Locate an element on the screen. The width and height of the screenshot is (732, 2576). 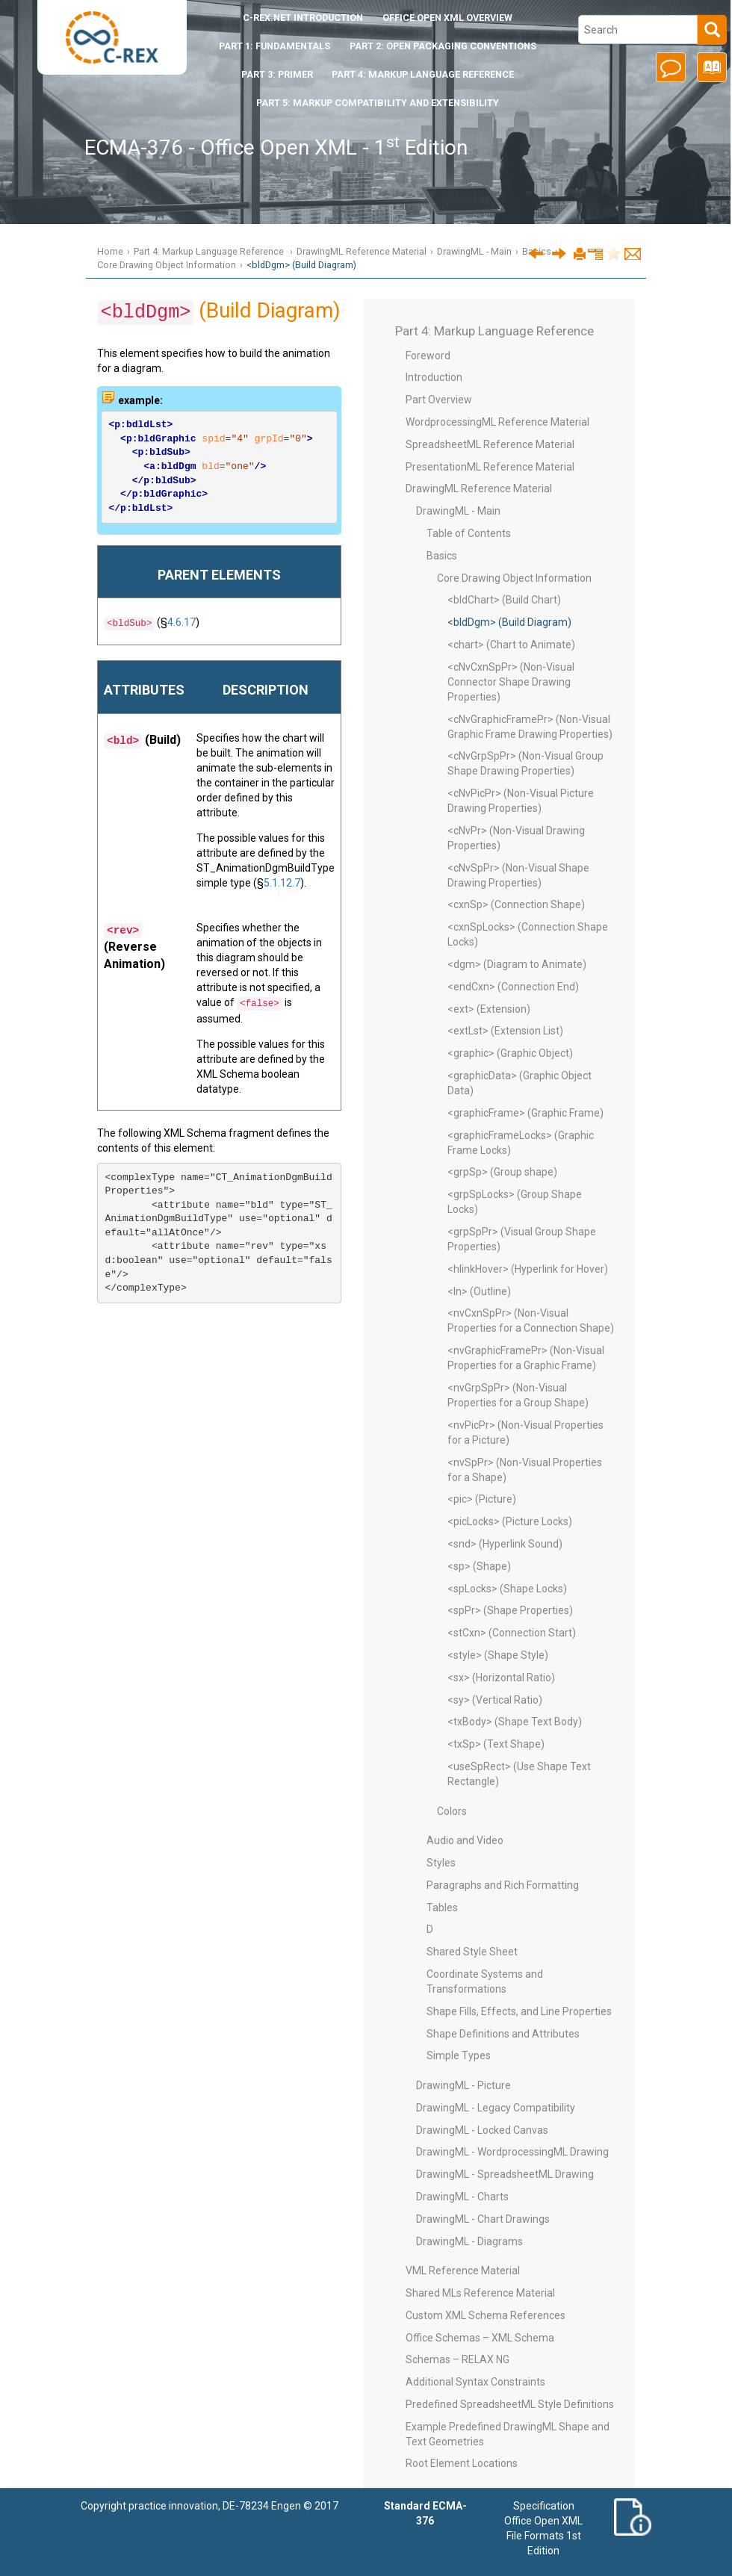
DrawingML Reference Material is located at coordinates (362, 251).